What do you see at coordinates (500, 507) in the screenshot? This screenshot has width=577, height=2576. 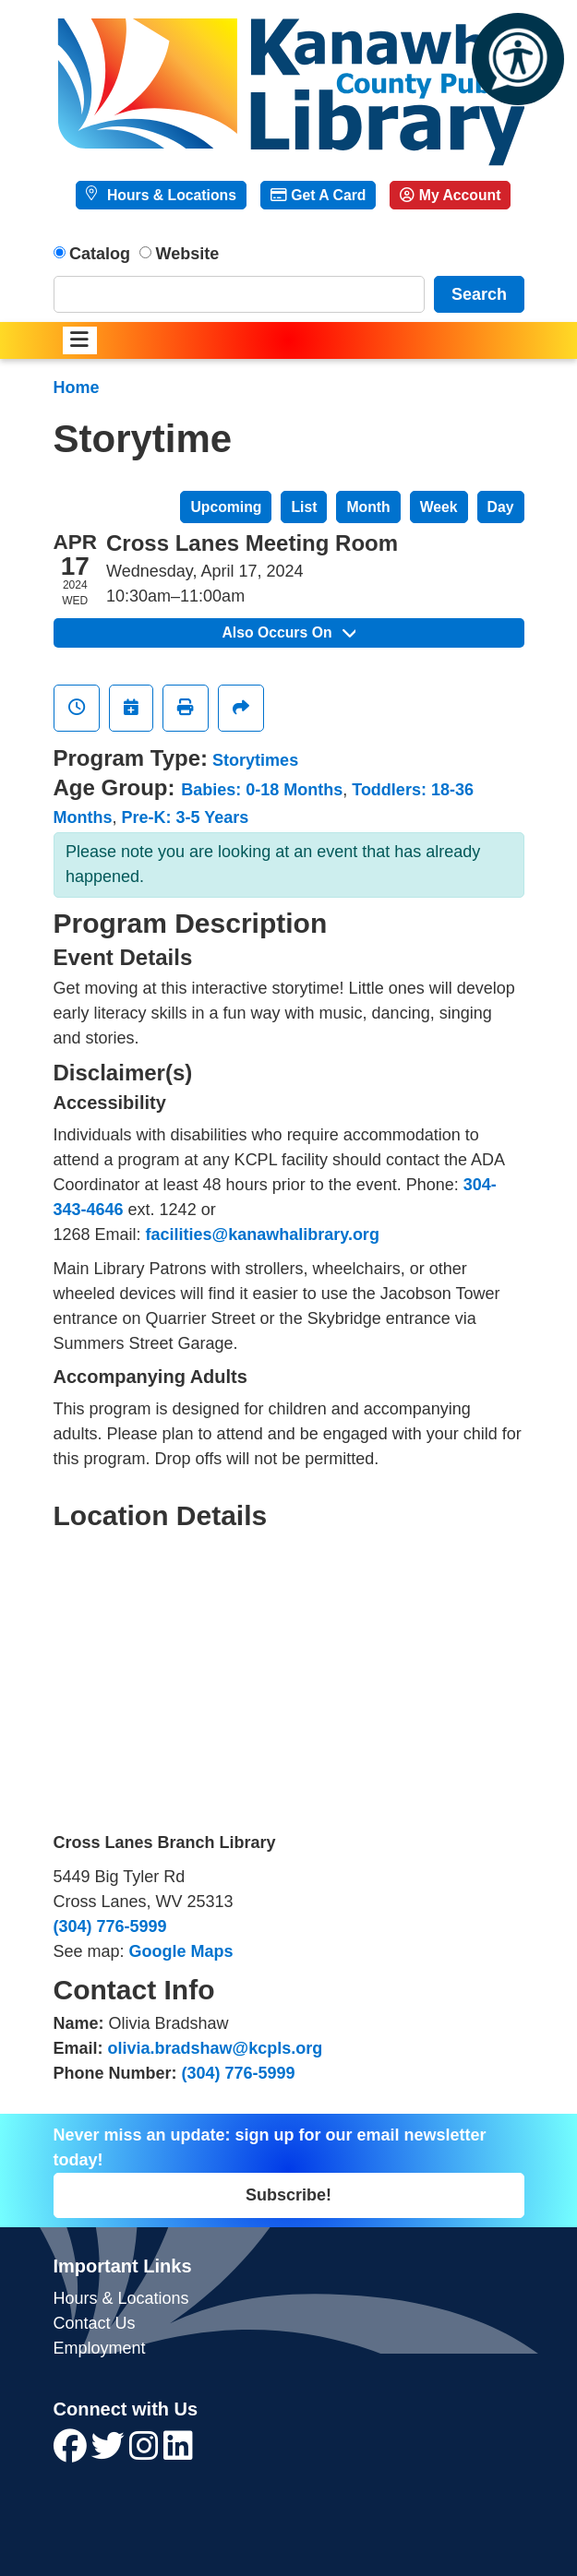 I see `Day` at bounding box center [500, 507].